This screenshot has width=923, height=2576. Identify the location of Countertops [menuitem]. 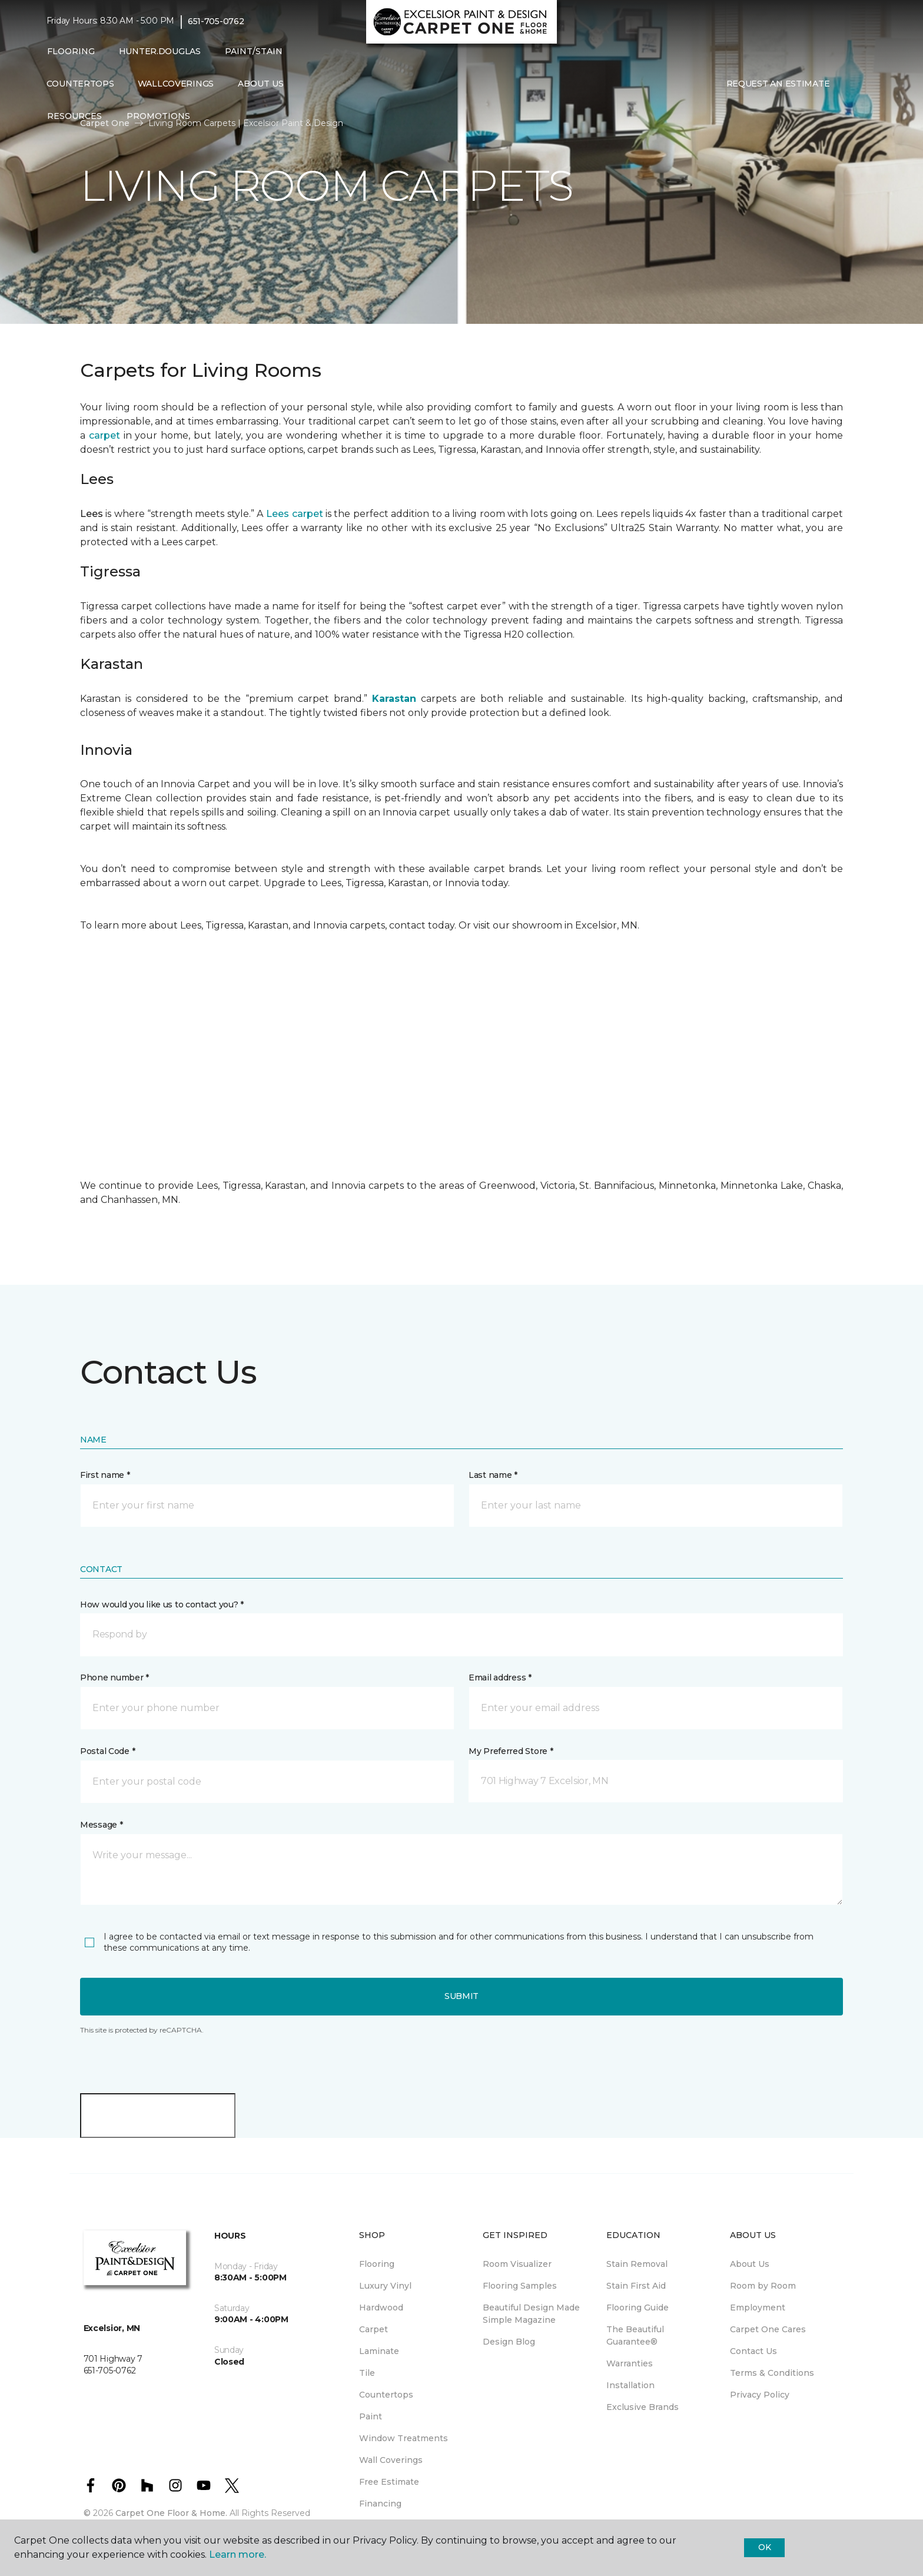
(80, 83).